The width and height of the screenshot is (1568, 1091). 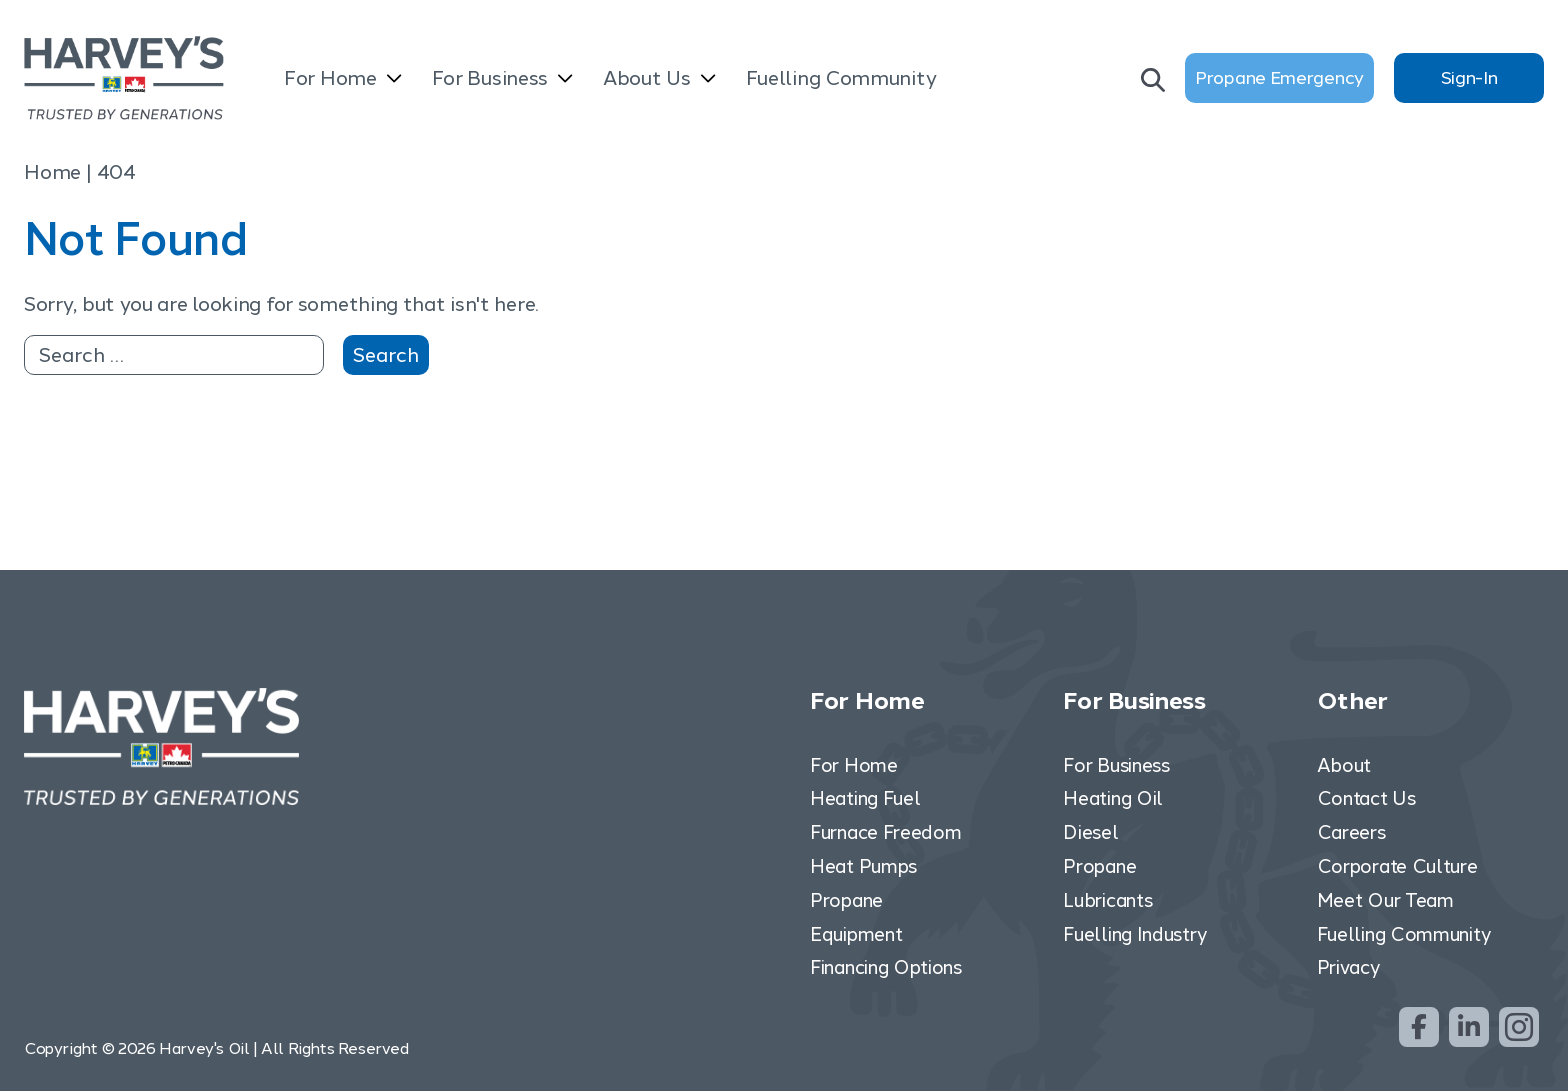 What do you see at coordinates (865, 798) in the screenshot?
I see `Heating Fuel` at bounding box center [865, 798].